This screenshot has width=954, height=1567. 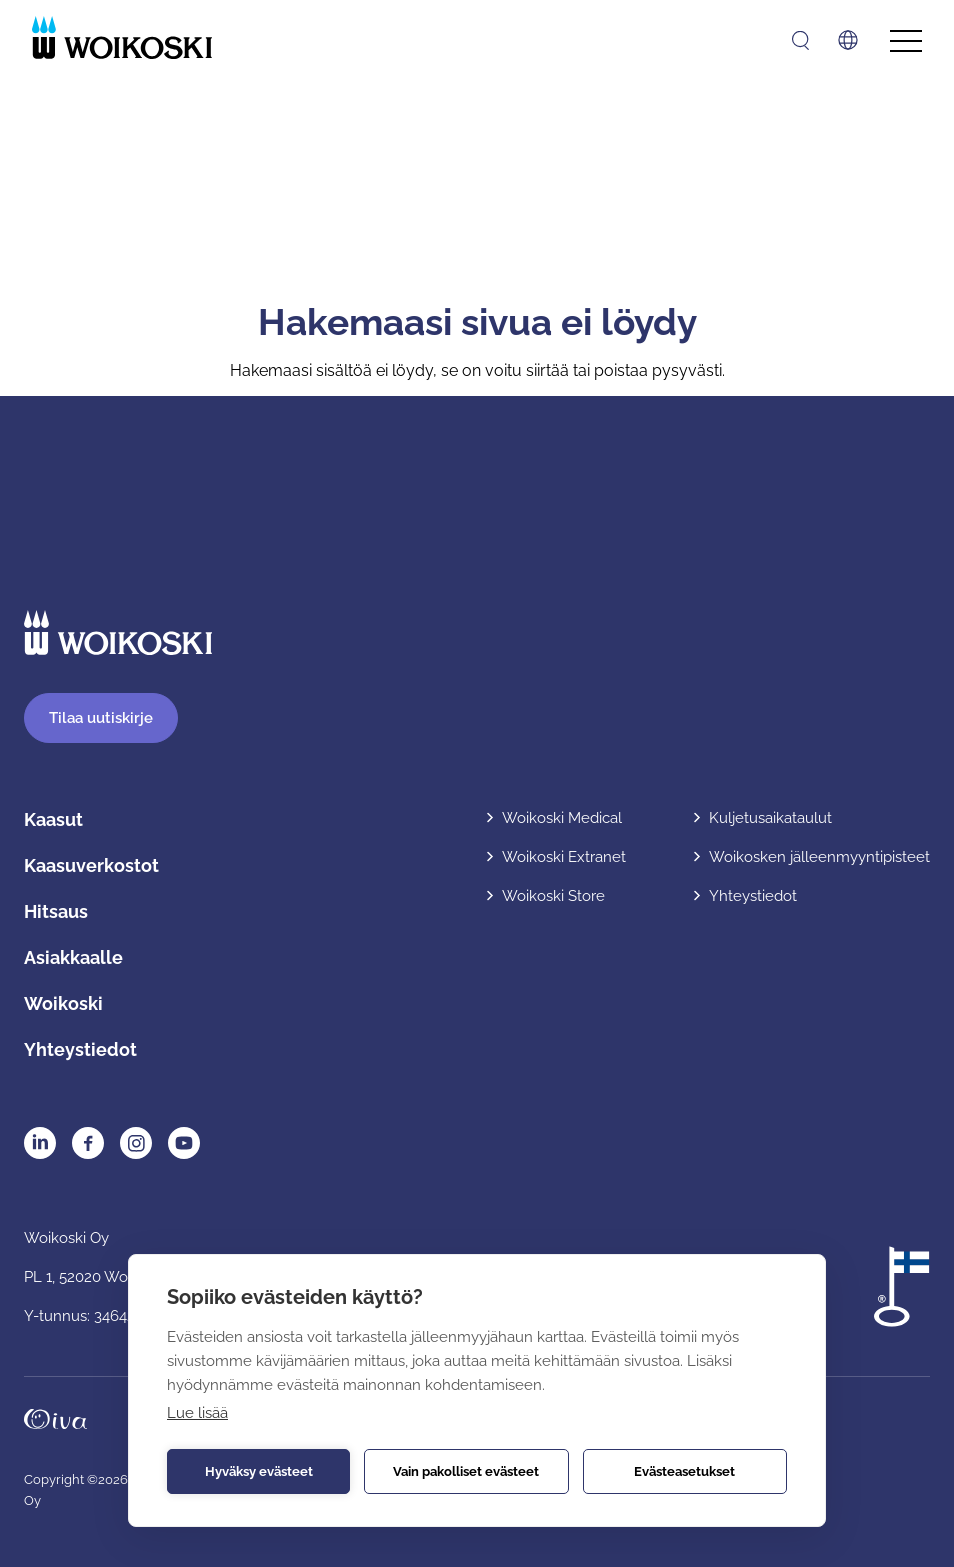 What do you see at coordinates (88, 1143) in the screenshot?
I see `Facebook` at bounding box center [88, 1143].